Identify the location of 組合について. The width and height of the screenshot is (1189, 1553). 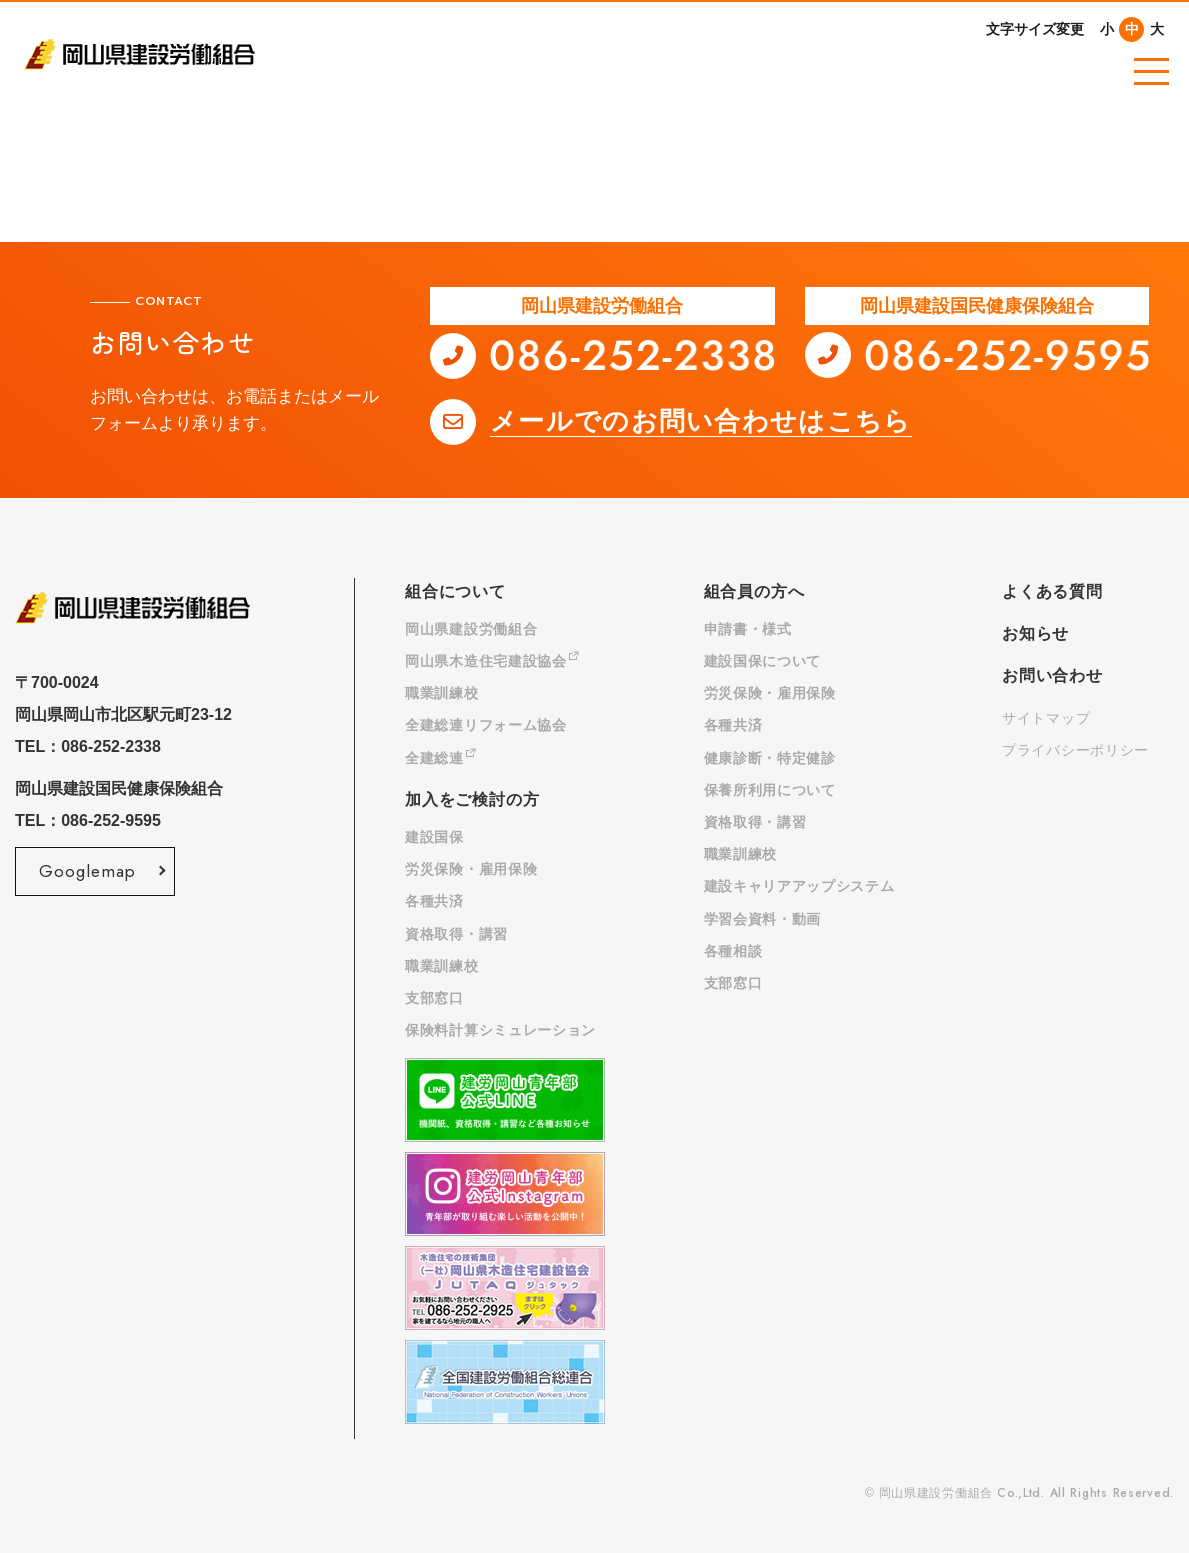
(455, 591).